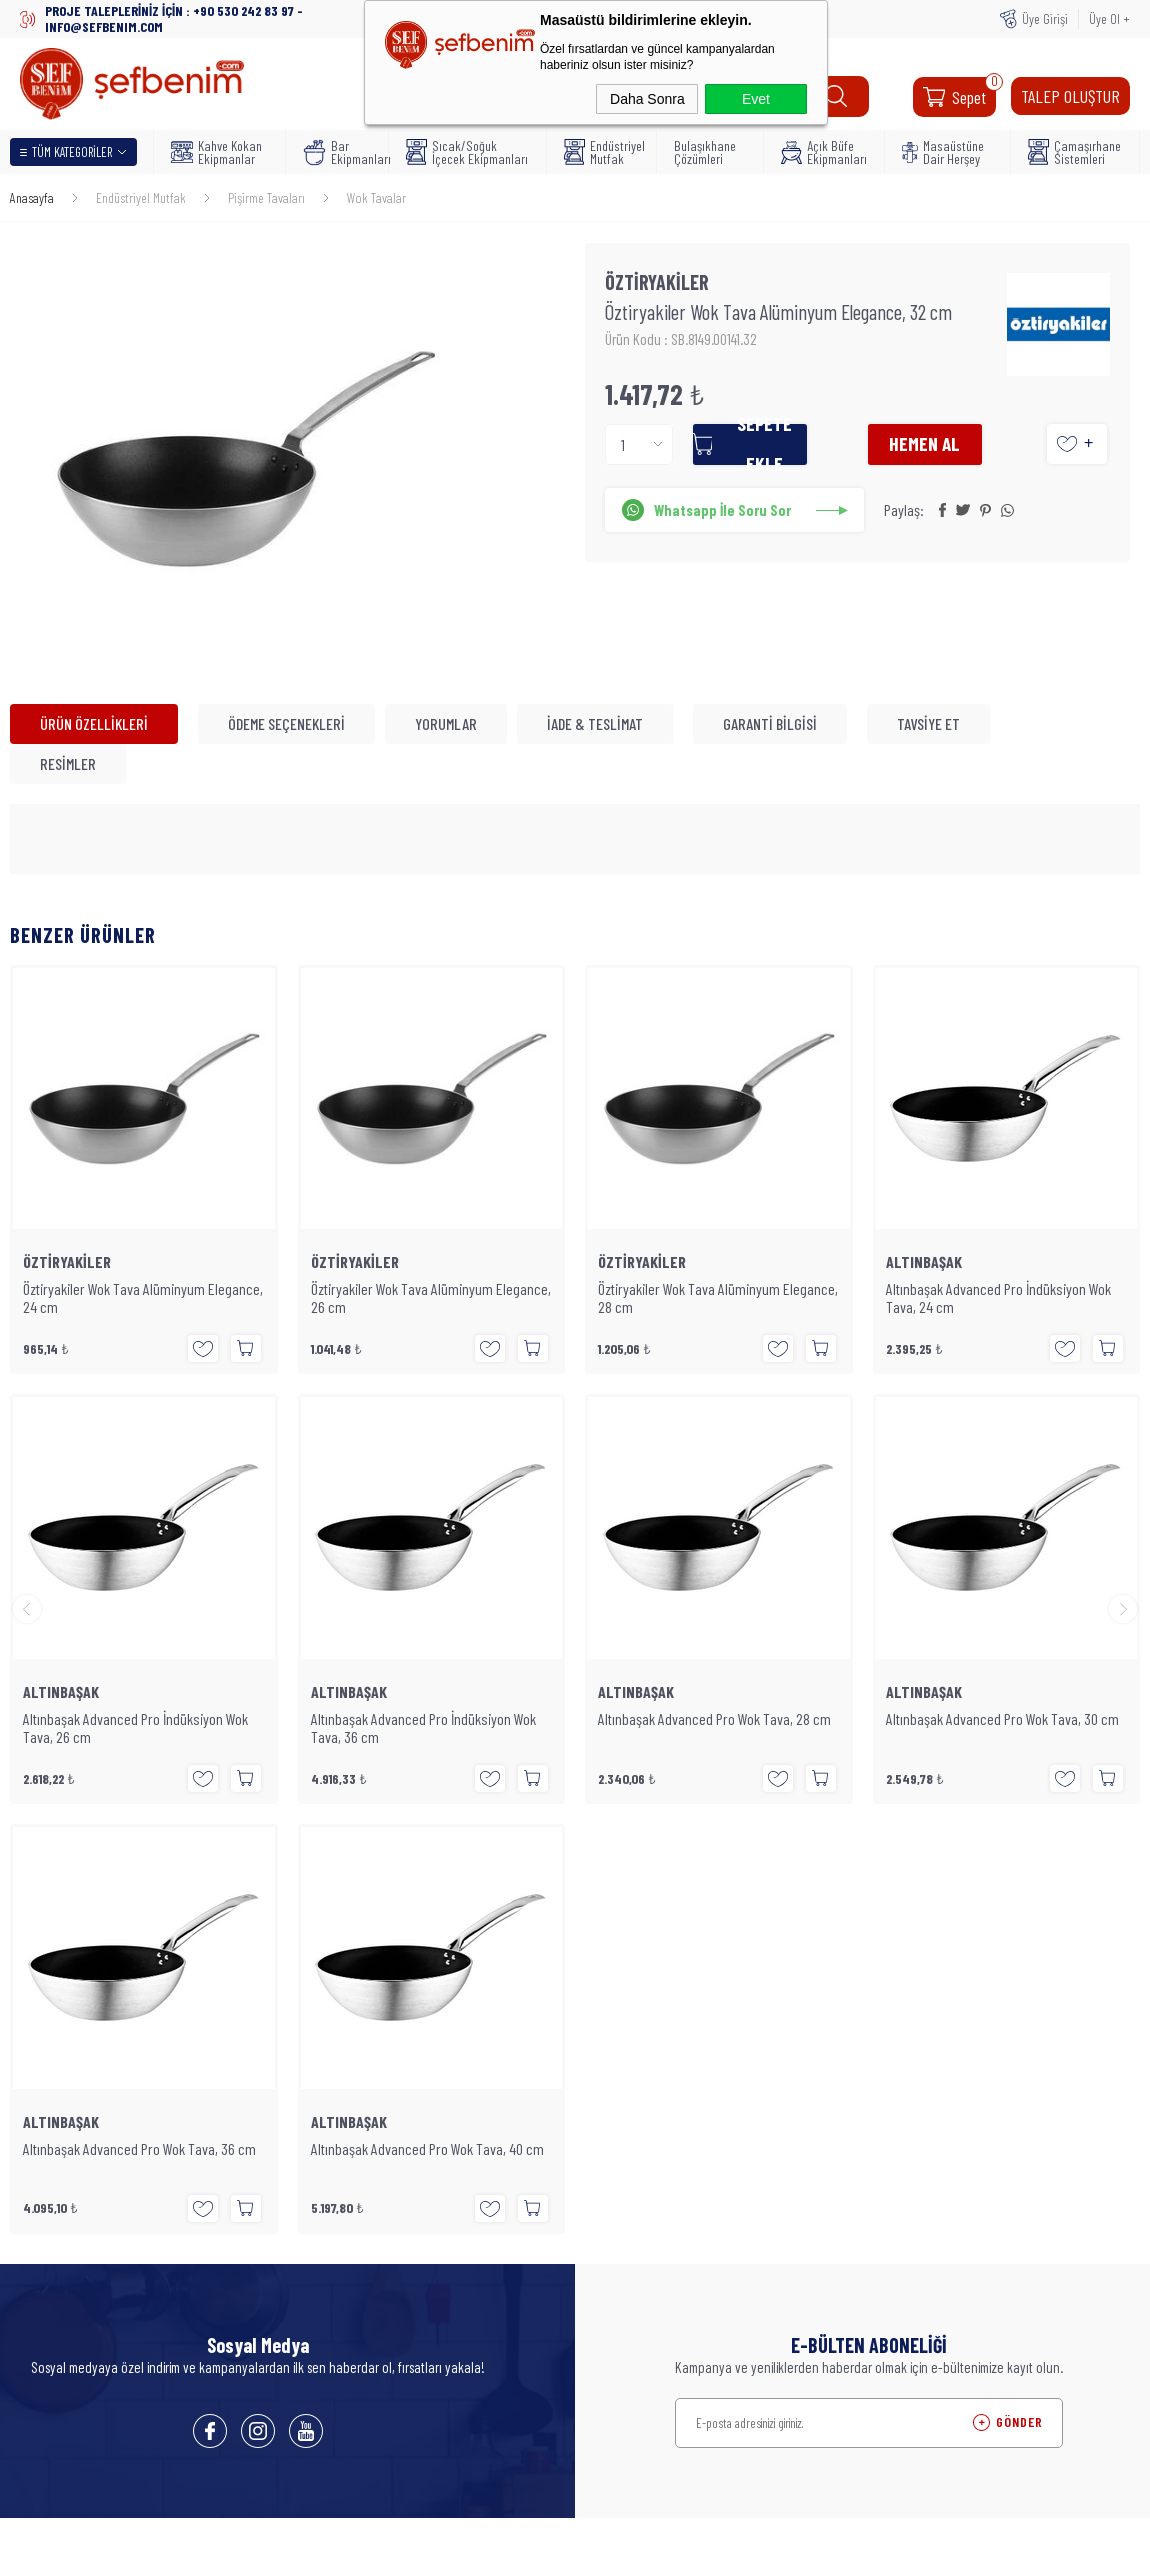 This screenshot has height=2561, width=1150. What do you see at coordinates (895, 1995) in the screenshot?
I see `WHATSAPP : +90 530 242 83 97` at bounding box center [895, 1995].